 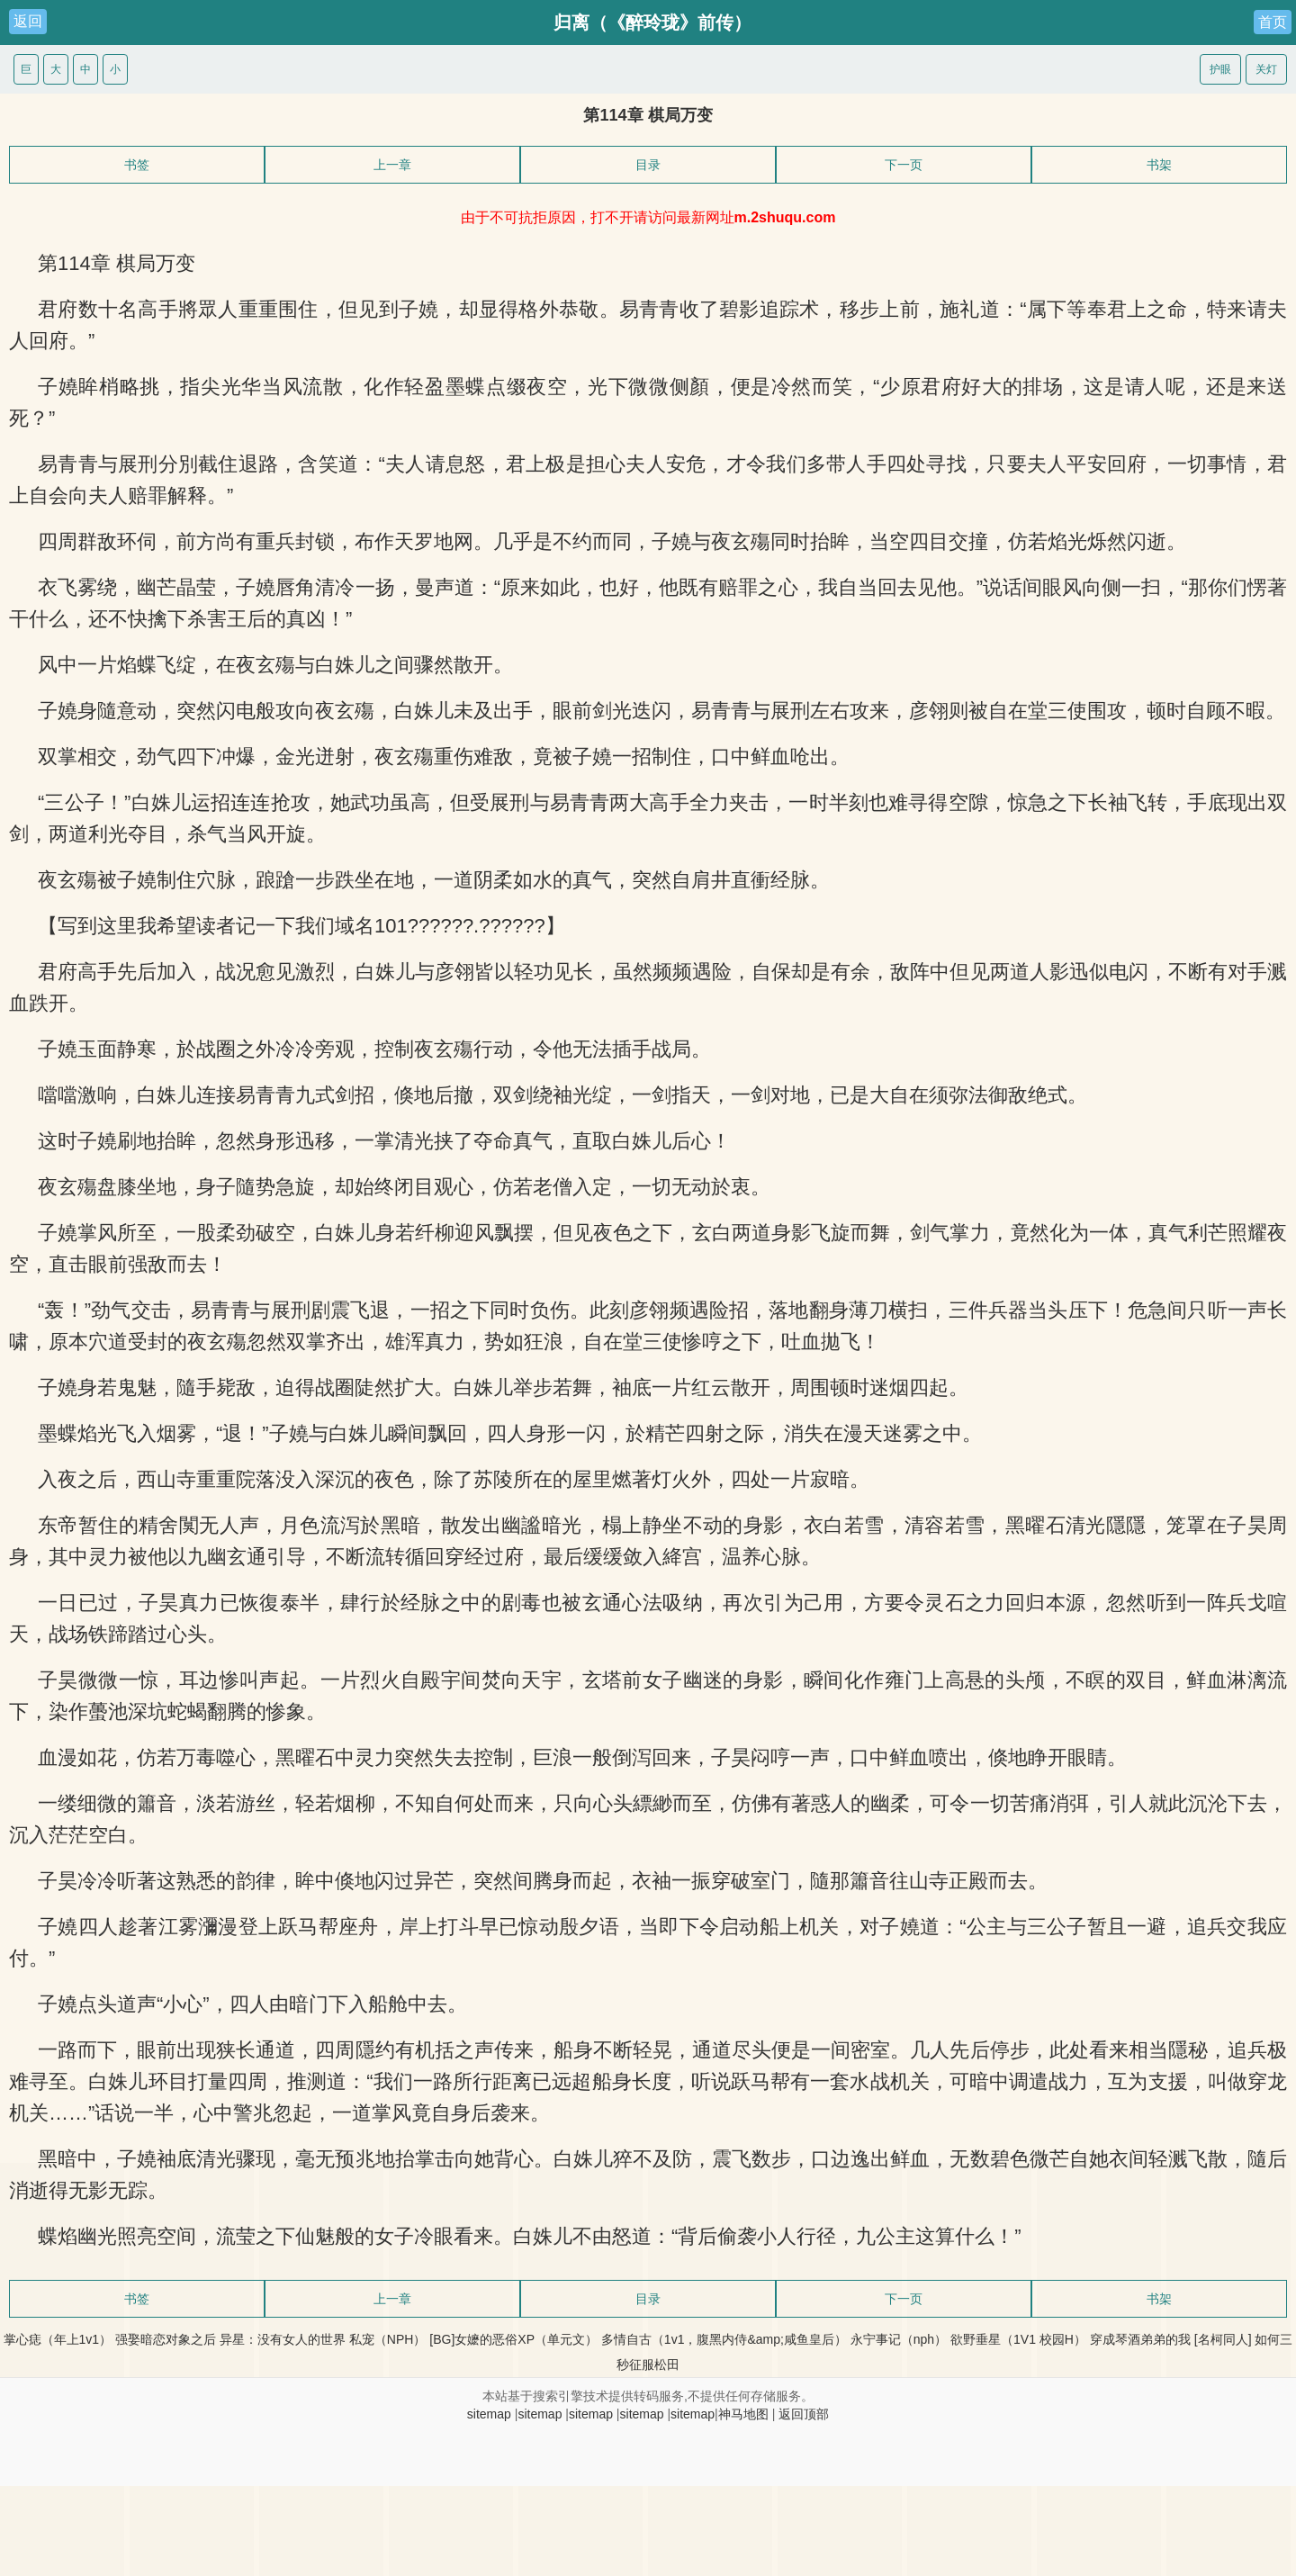 What do you see at coordinates (513, 2339) in the screenshot?
I see `[BG]女嬷的恶俗XP（单元文）` at bounding box center [513, 2339].